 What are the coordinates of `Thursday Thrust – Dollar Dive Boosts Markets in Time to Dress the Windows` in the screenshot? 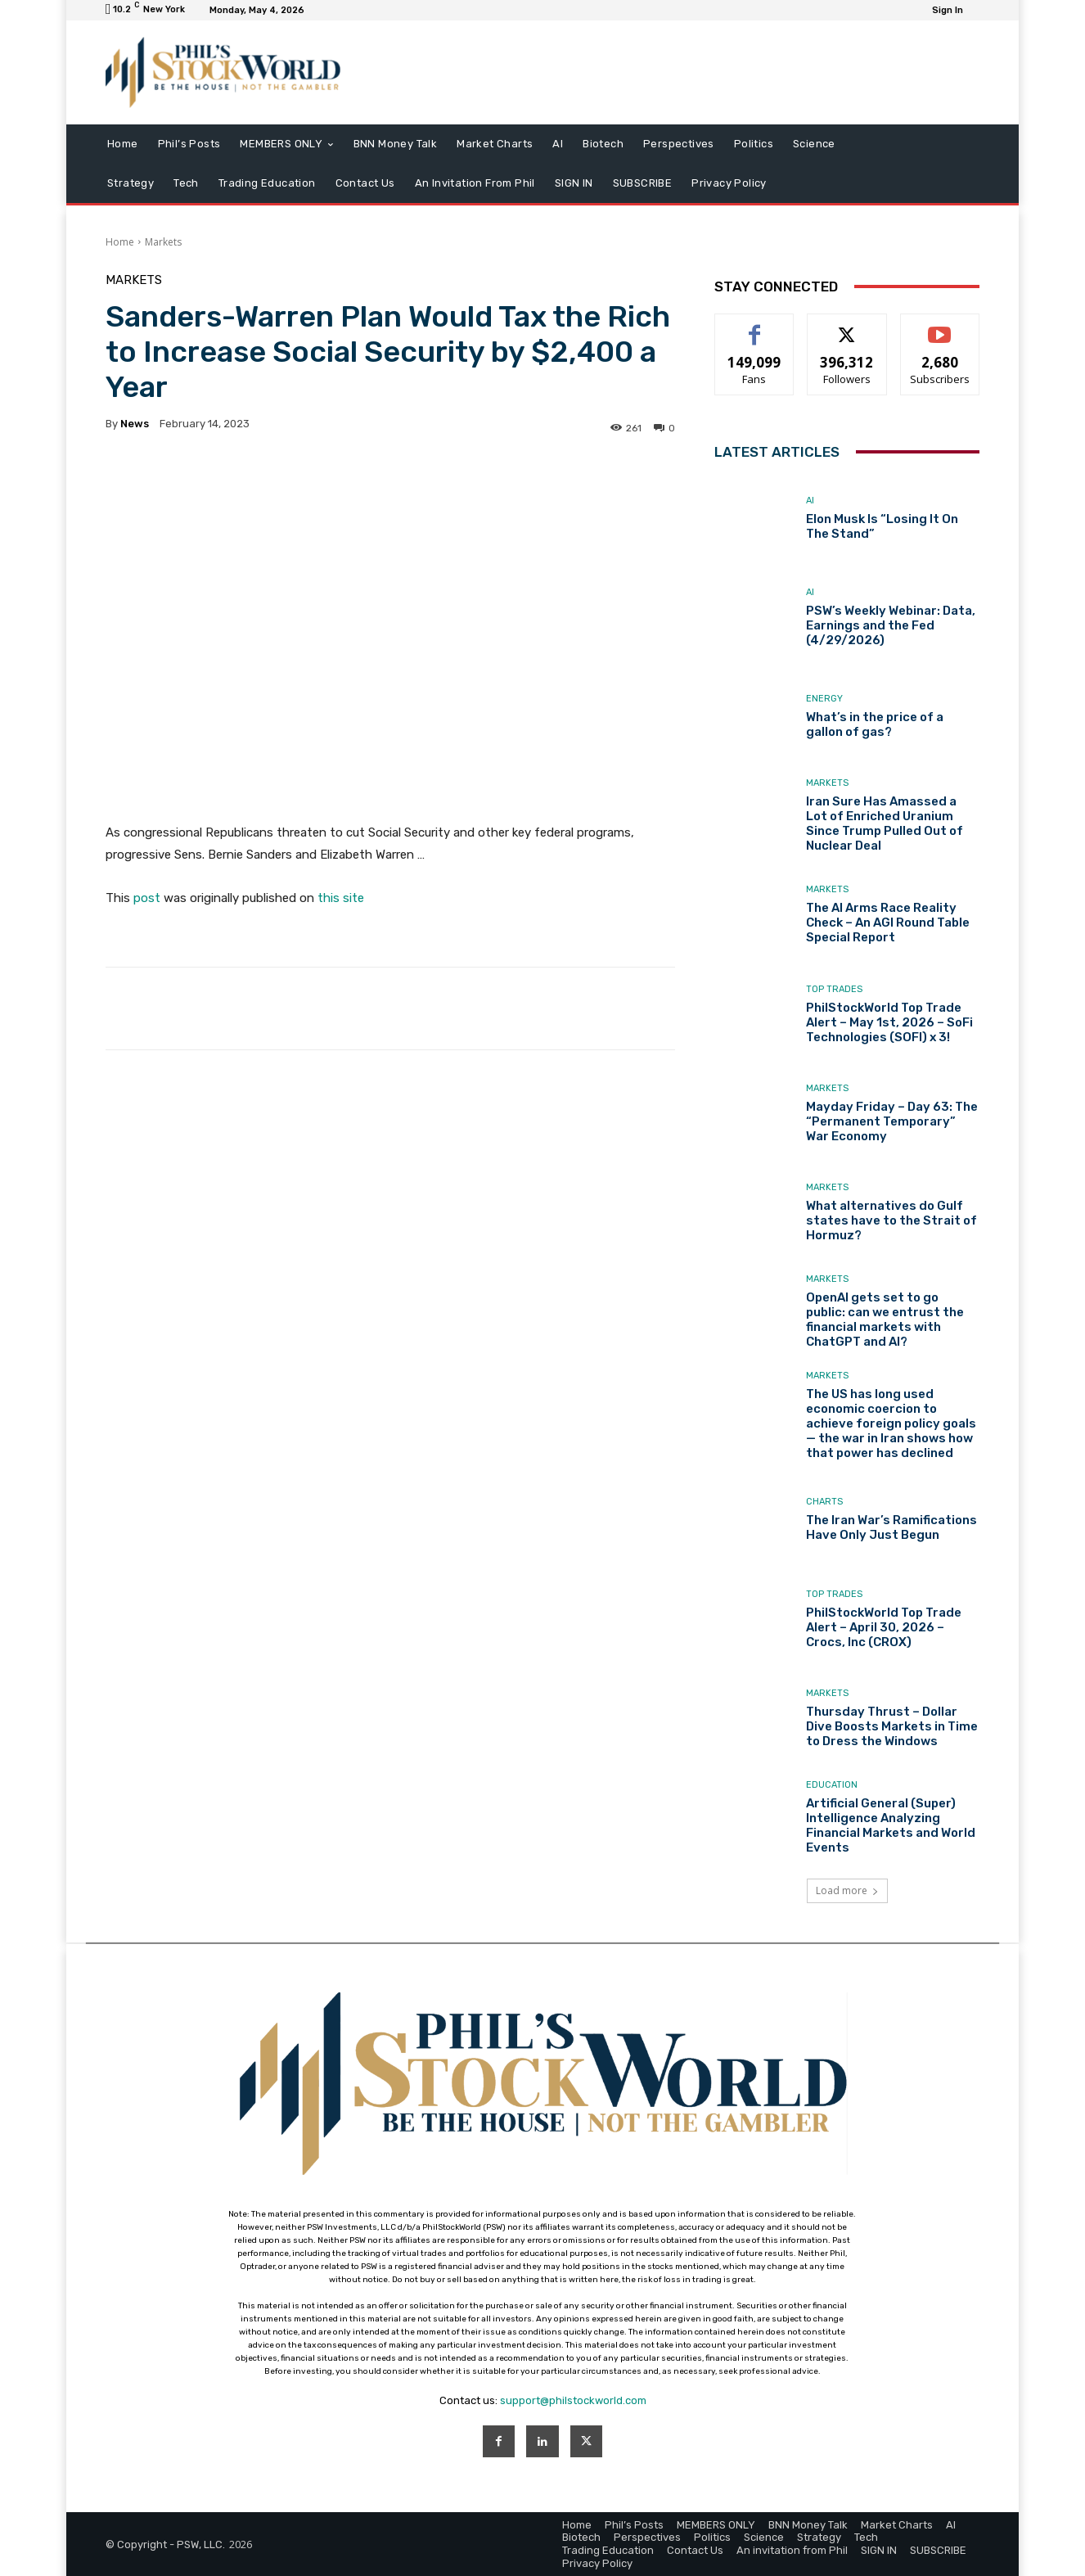 It's located at (892, 1726).